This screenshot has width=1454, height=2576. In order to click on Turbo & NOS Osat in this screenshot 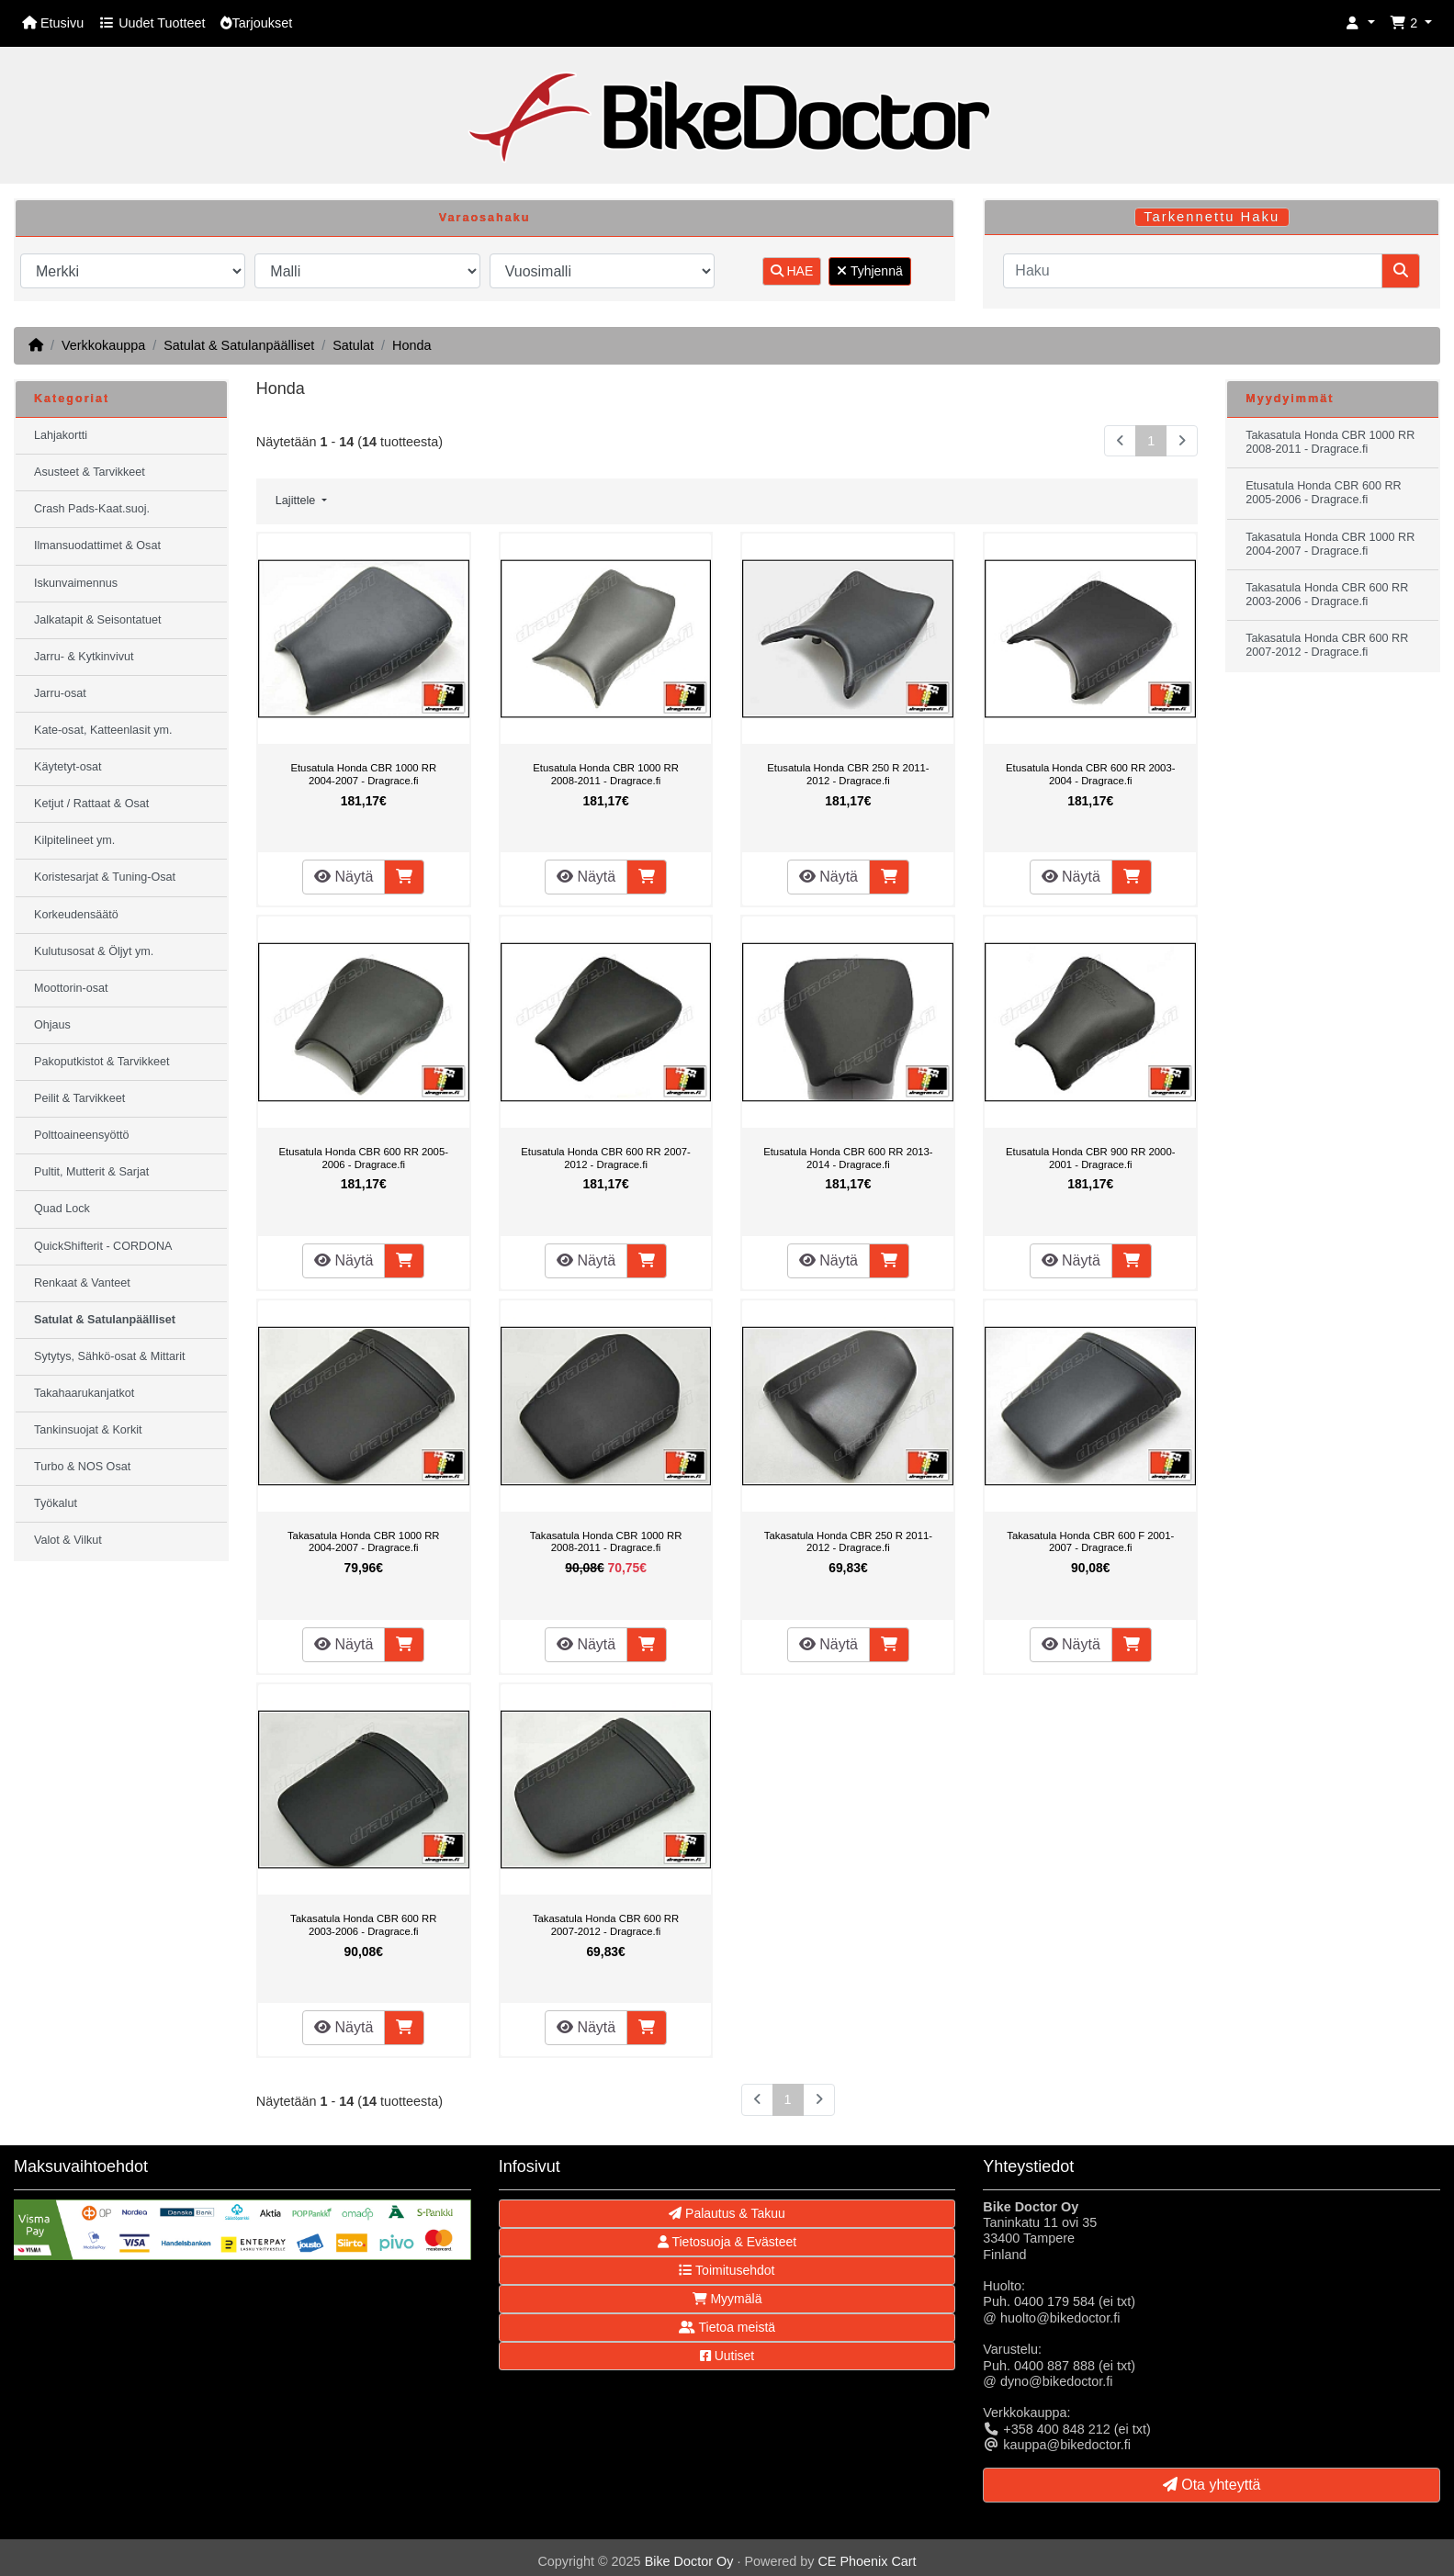, I will do `click(82, 1466)`.